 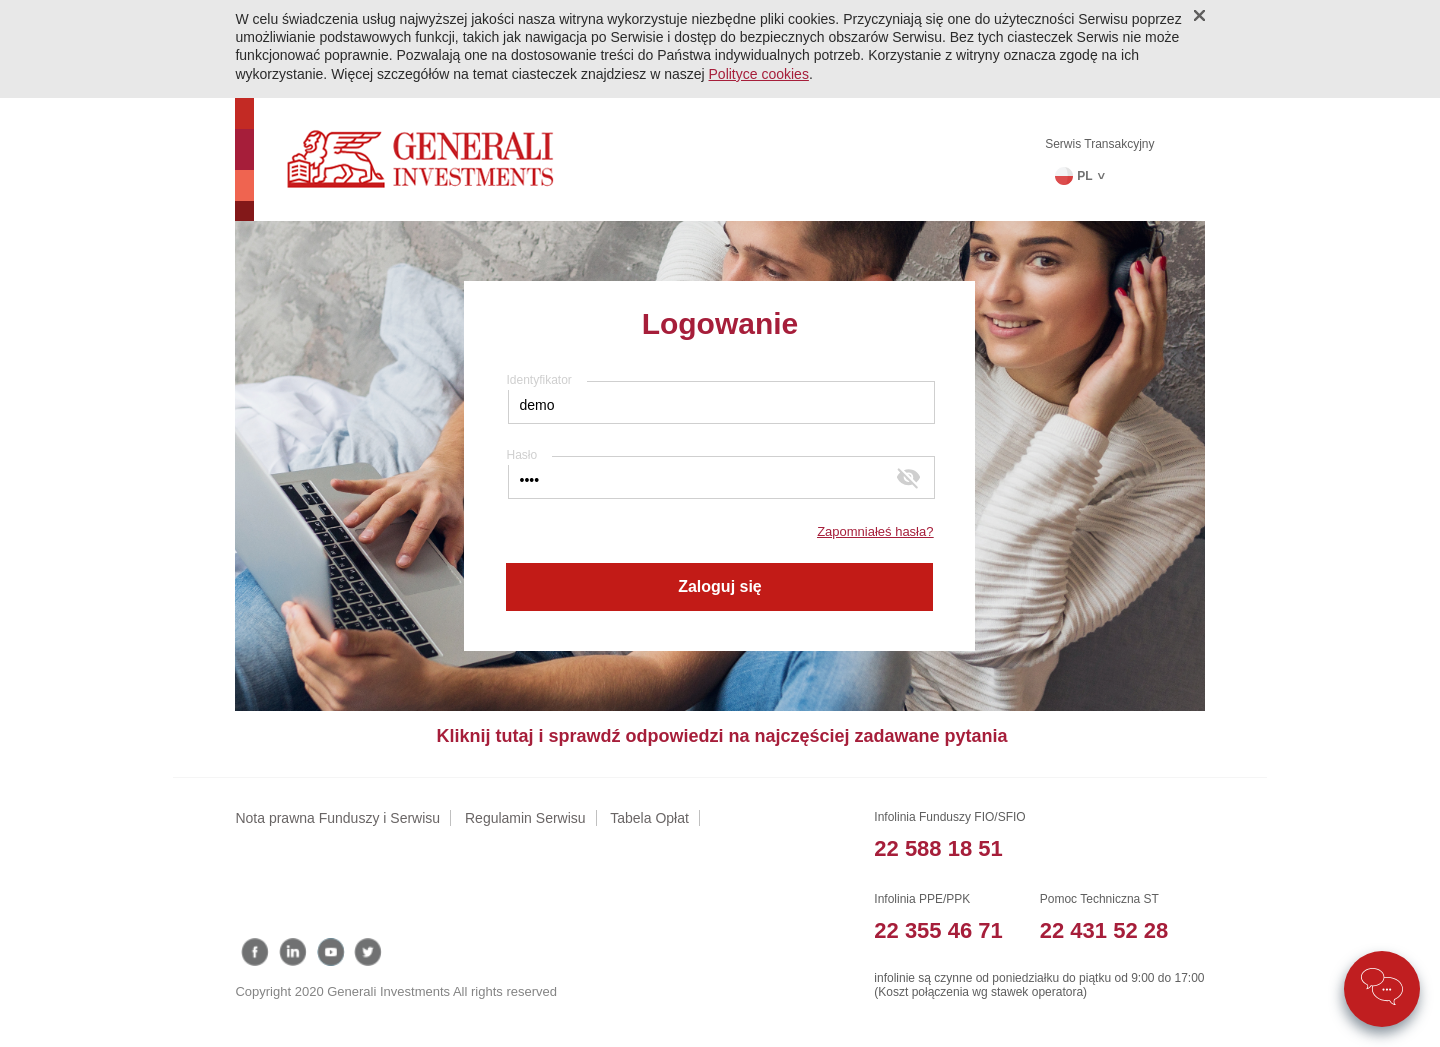 I want to click on Zapomniałeś hasła?, so click(x=875, y=531).